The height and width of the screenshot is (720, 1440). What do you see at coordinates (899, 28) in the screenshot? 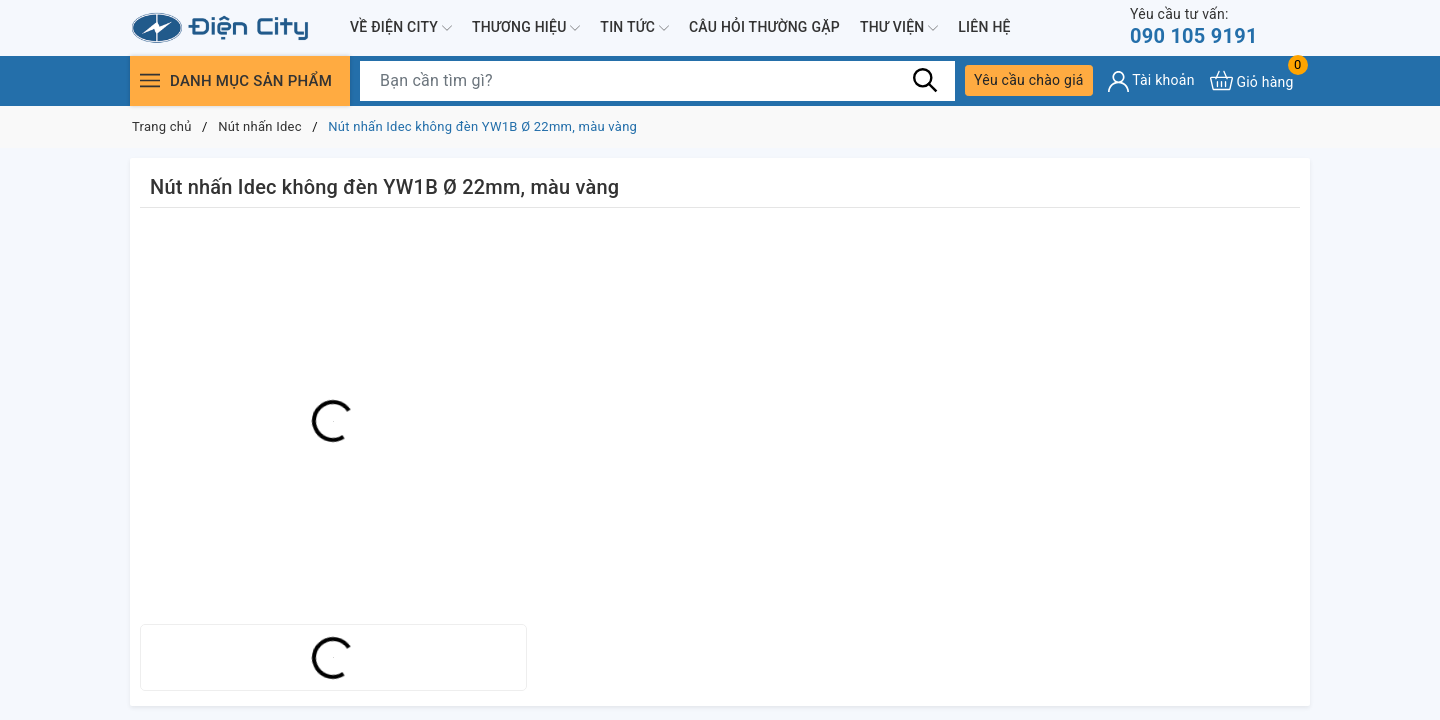
I see `Thư viện` at bounding box center [899, 28].